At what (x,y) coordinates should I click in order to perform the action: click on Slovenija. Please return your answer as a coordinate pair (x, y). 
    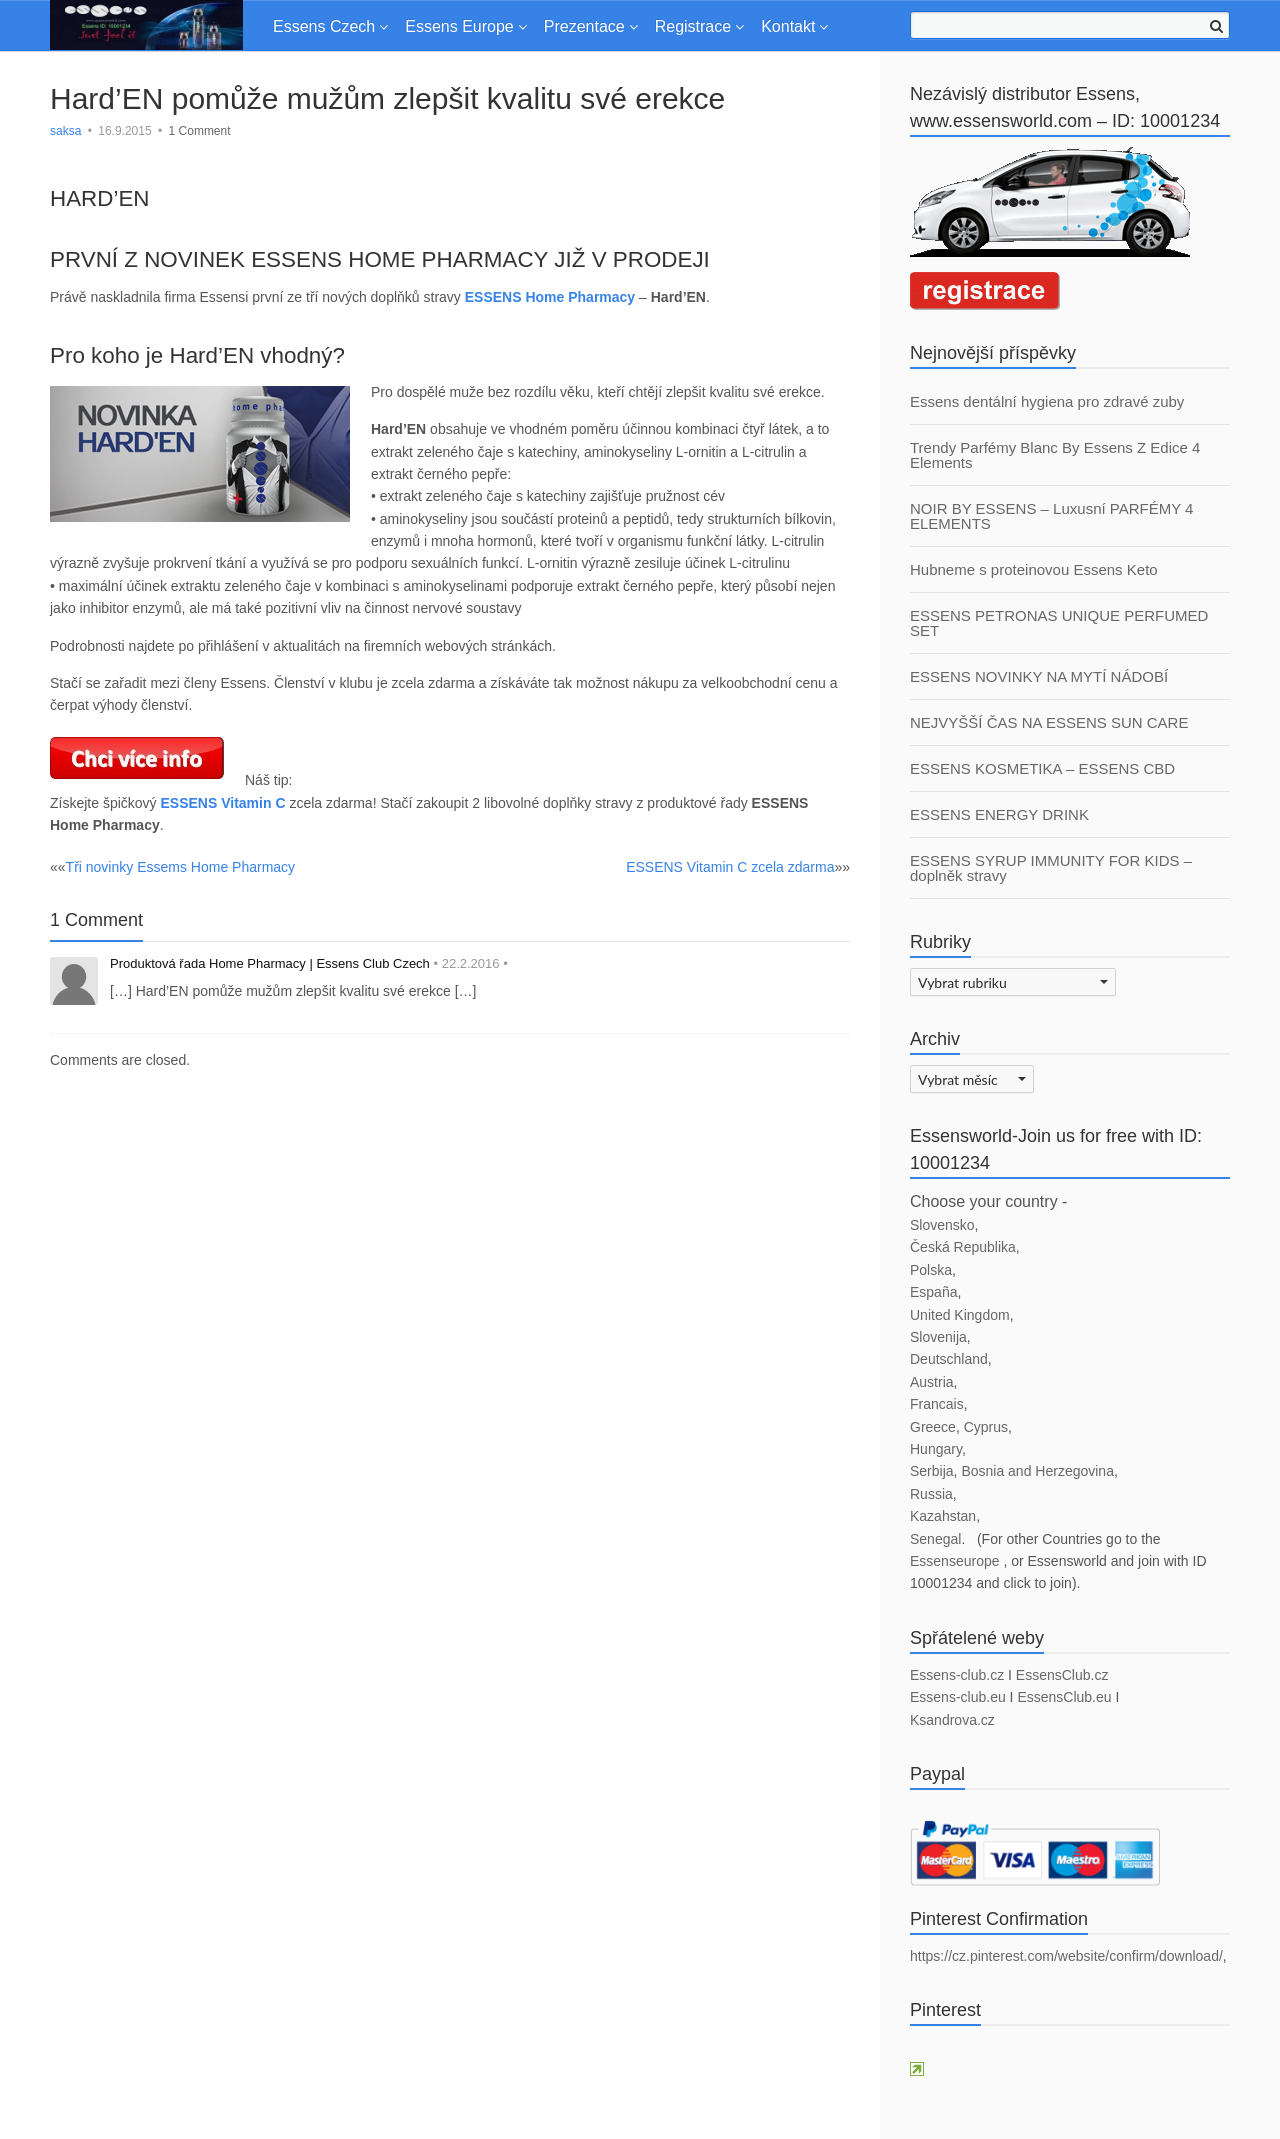
    Looking at the image, I should click on (938, 1337).